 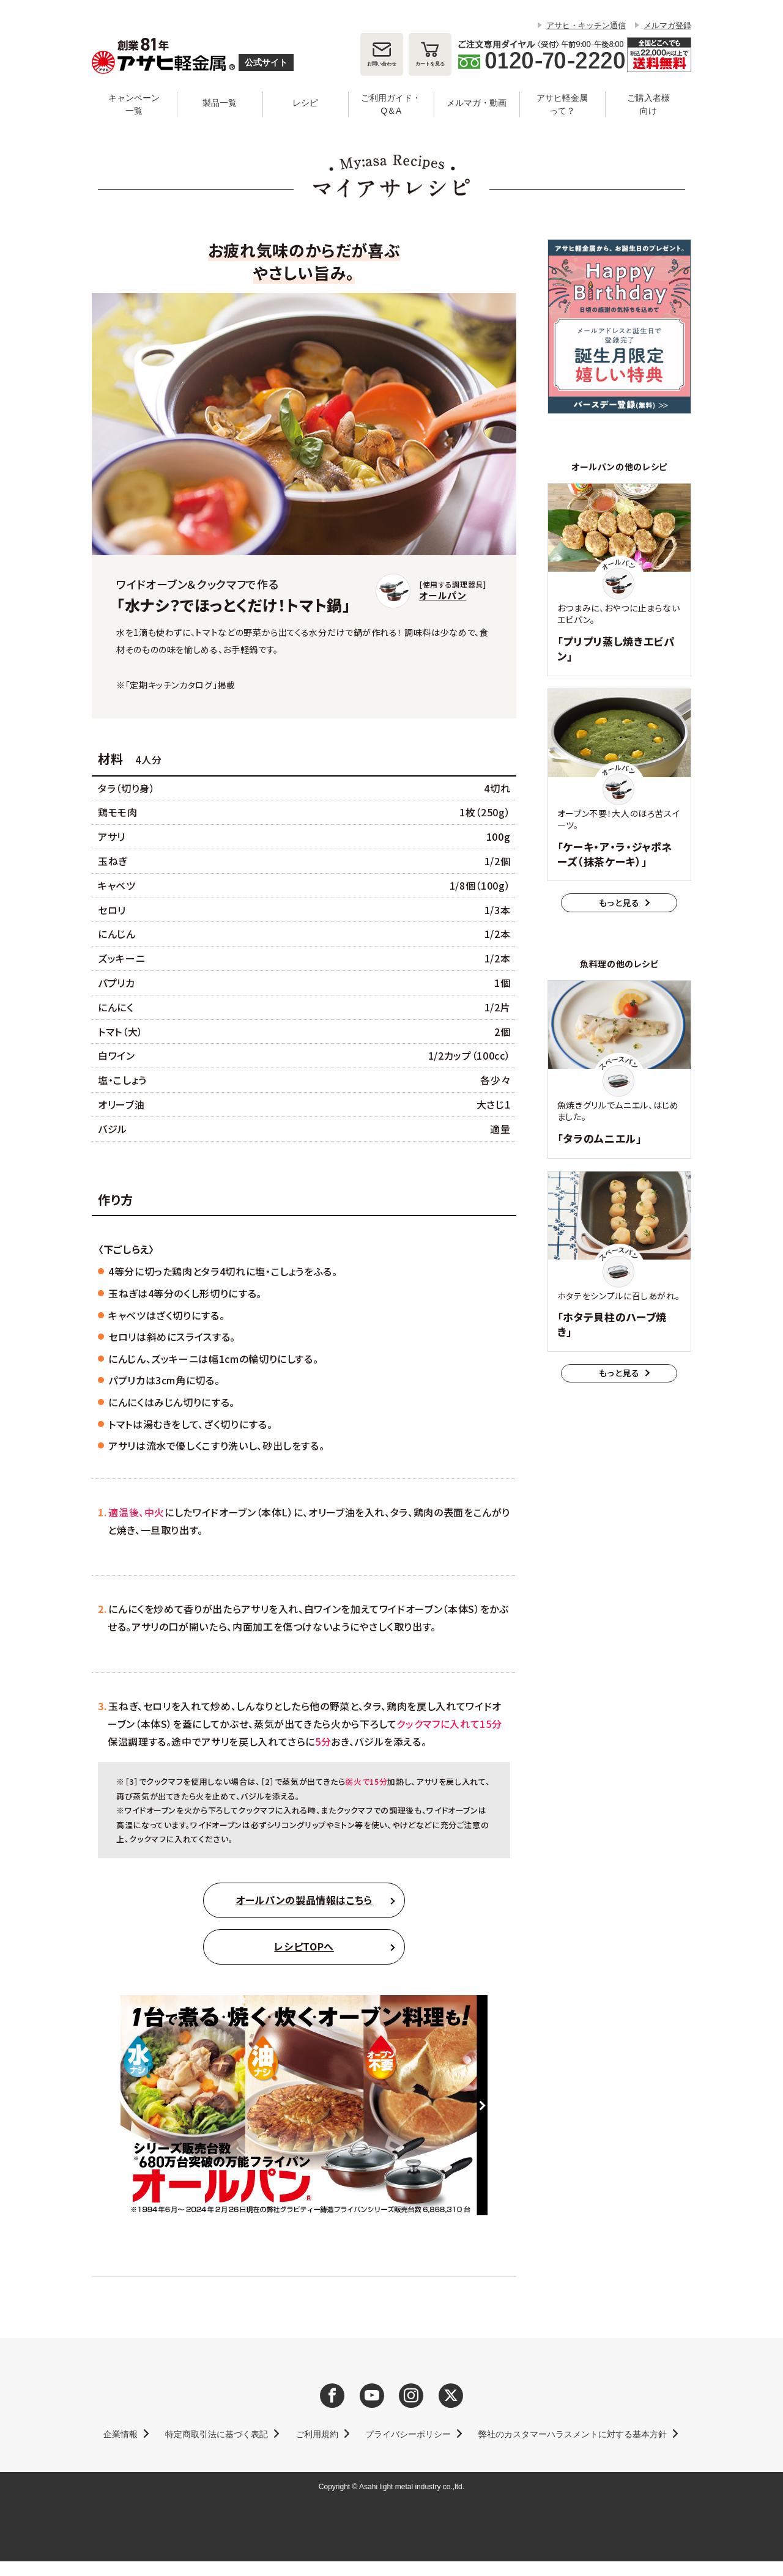 I want to click on カート, so click(x=430, y=64).